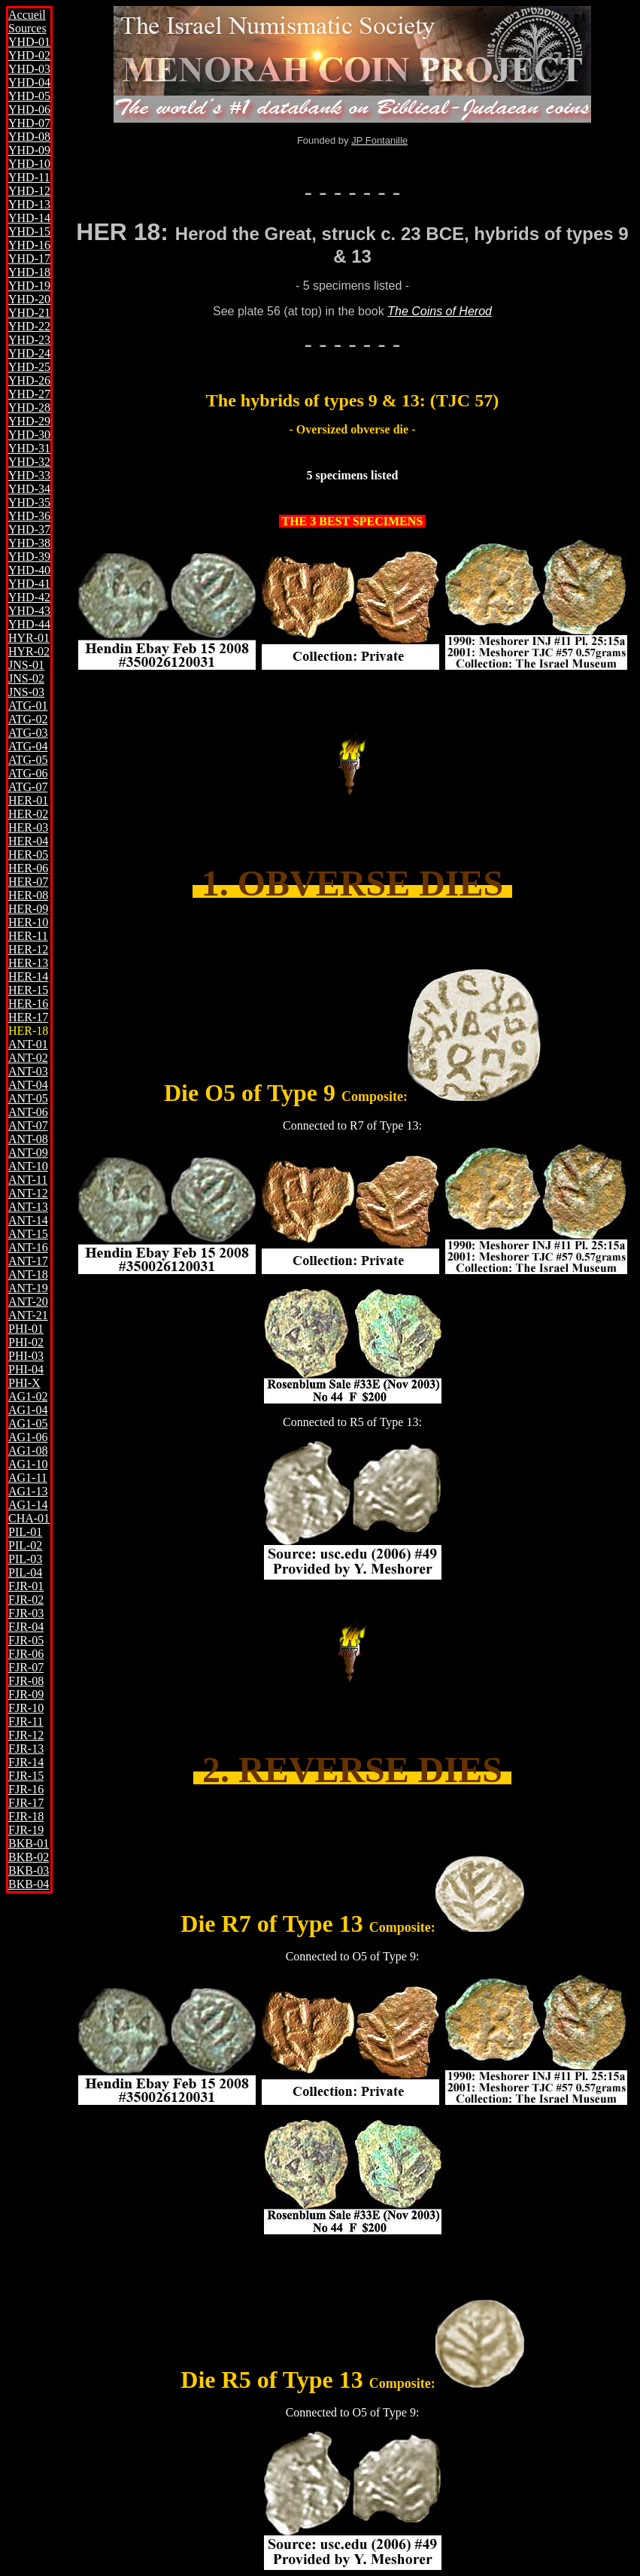  What do you see at coordinates (29, 55) in the screenshot?
I see `YHD-02` at bounding box center [29, 55].